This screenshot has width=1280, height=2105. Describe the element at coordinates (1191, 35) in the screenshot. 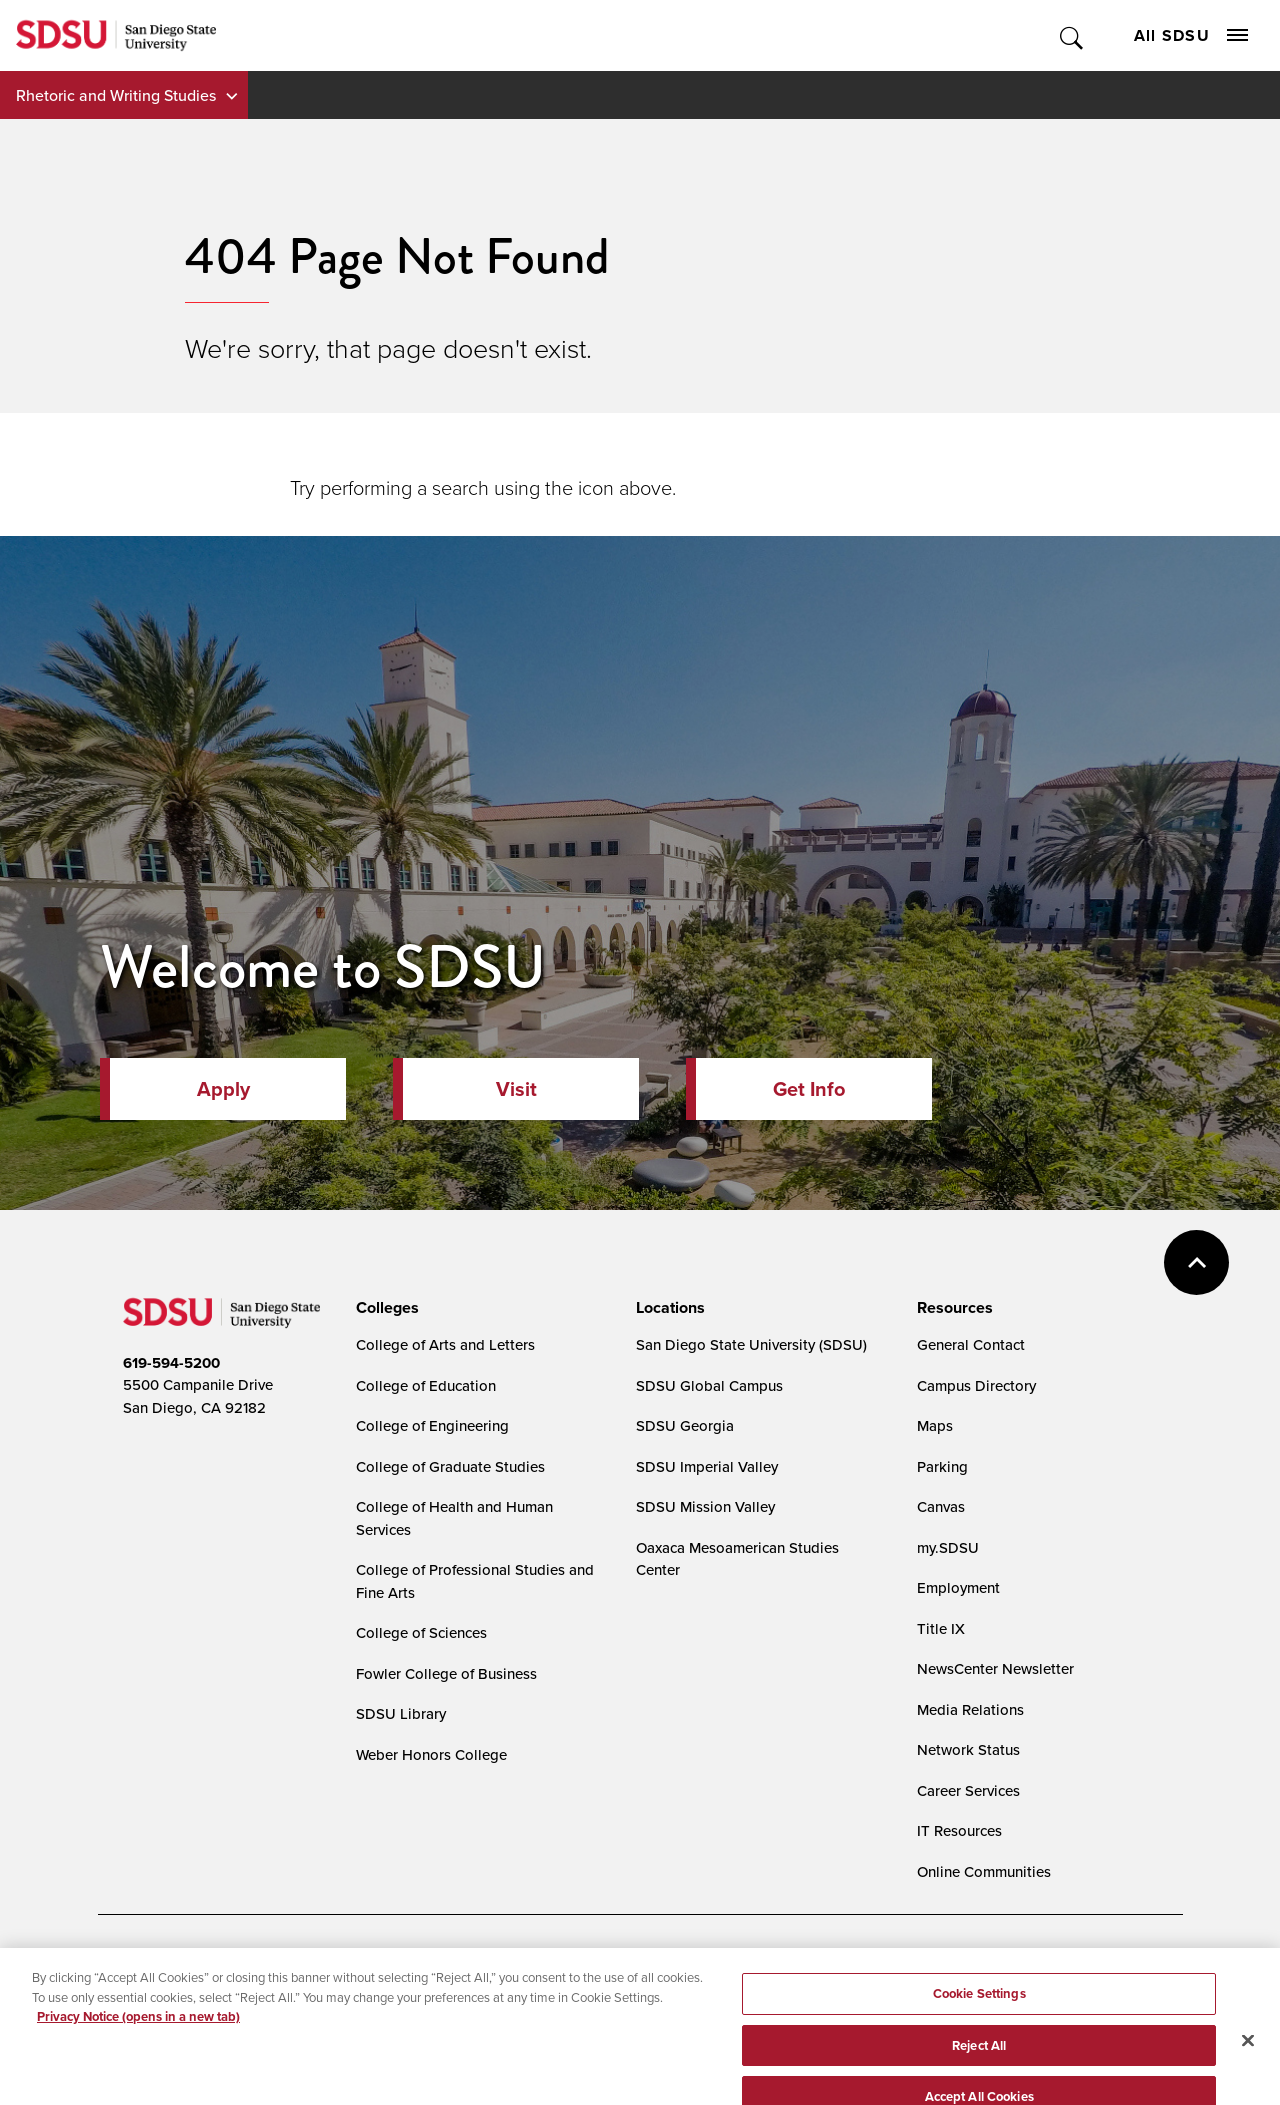

I see `All SDSU` at that location.